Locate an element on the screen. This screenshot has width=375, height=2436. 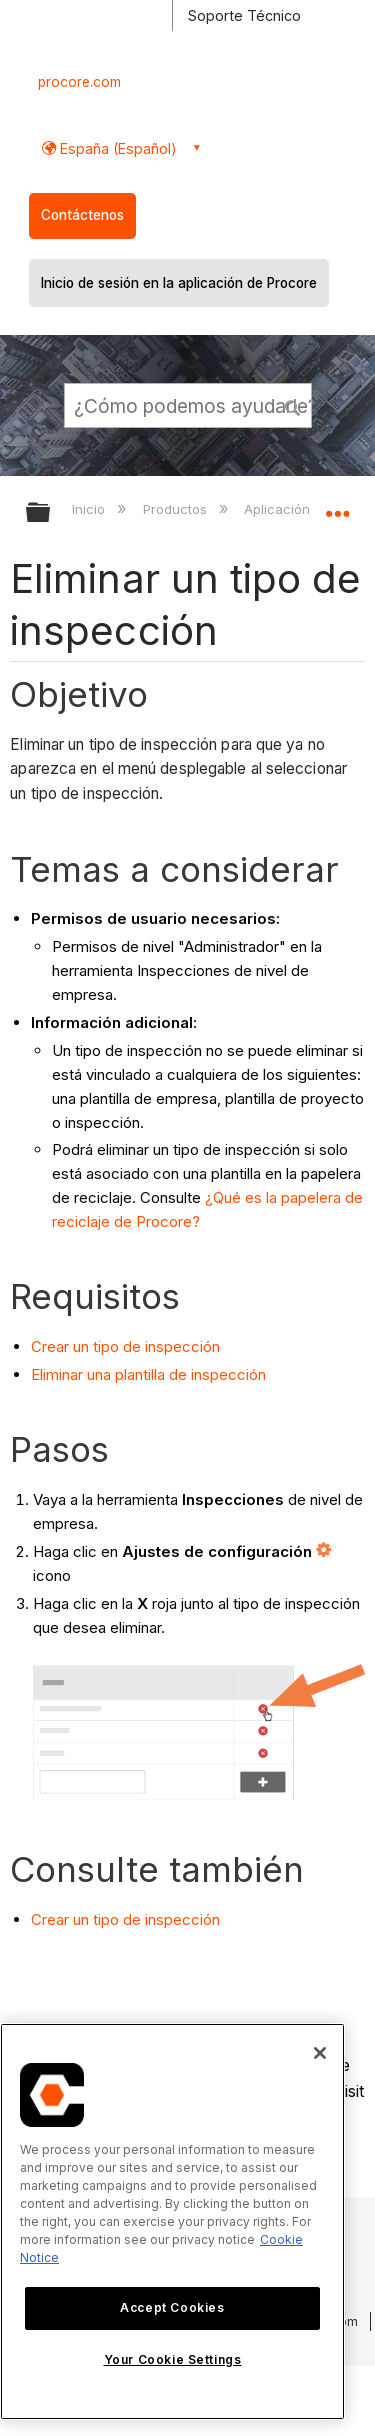
Contáctenos is located at coordinates (82, 215).